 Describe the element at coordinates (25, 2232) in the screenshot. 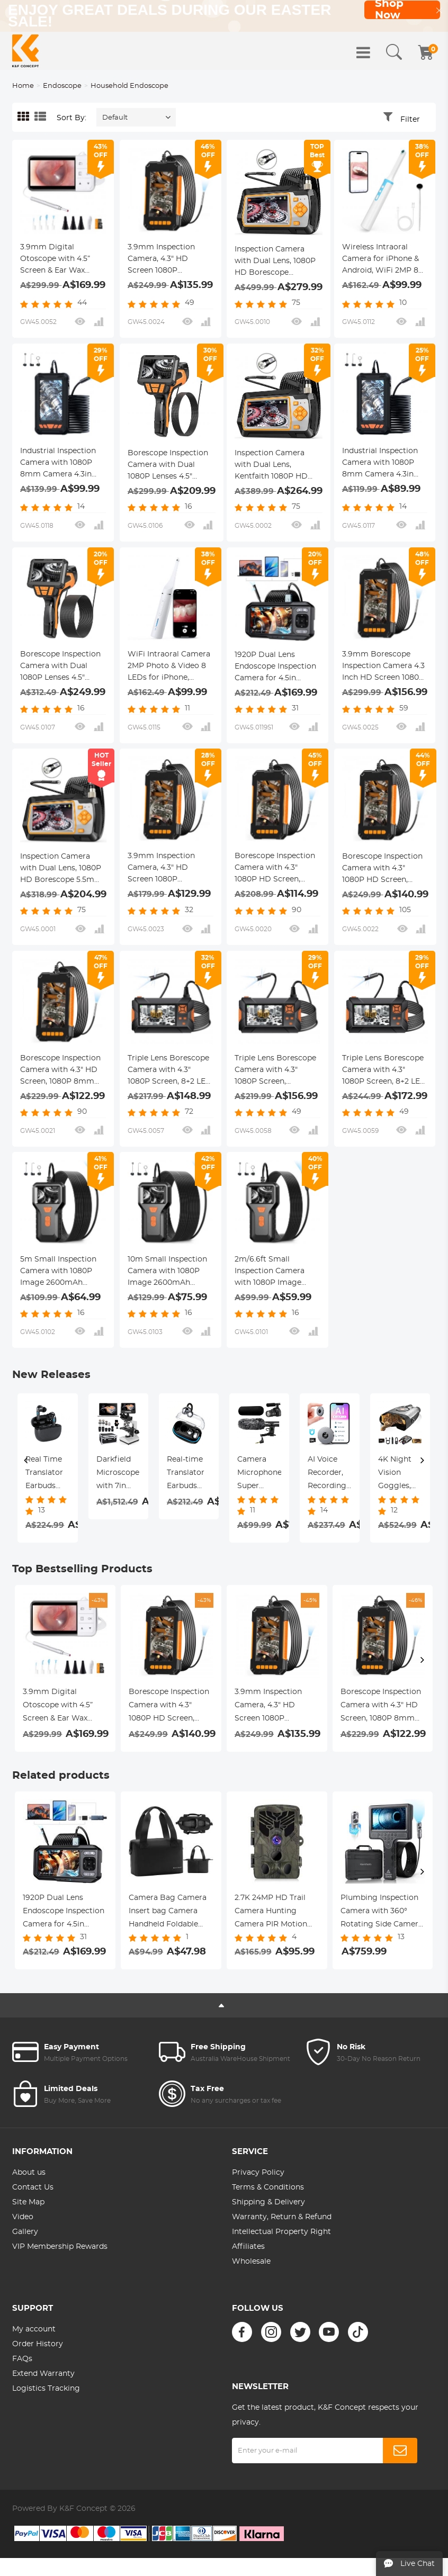

I see `Gallery` at that location.